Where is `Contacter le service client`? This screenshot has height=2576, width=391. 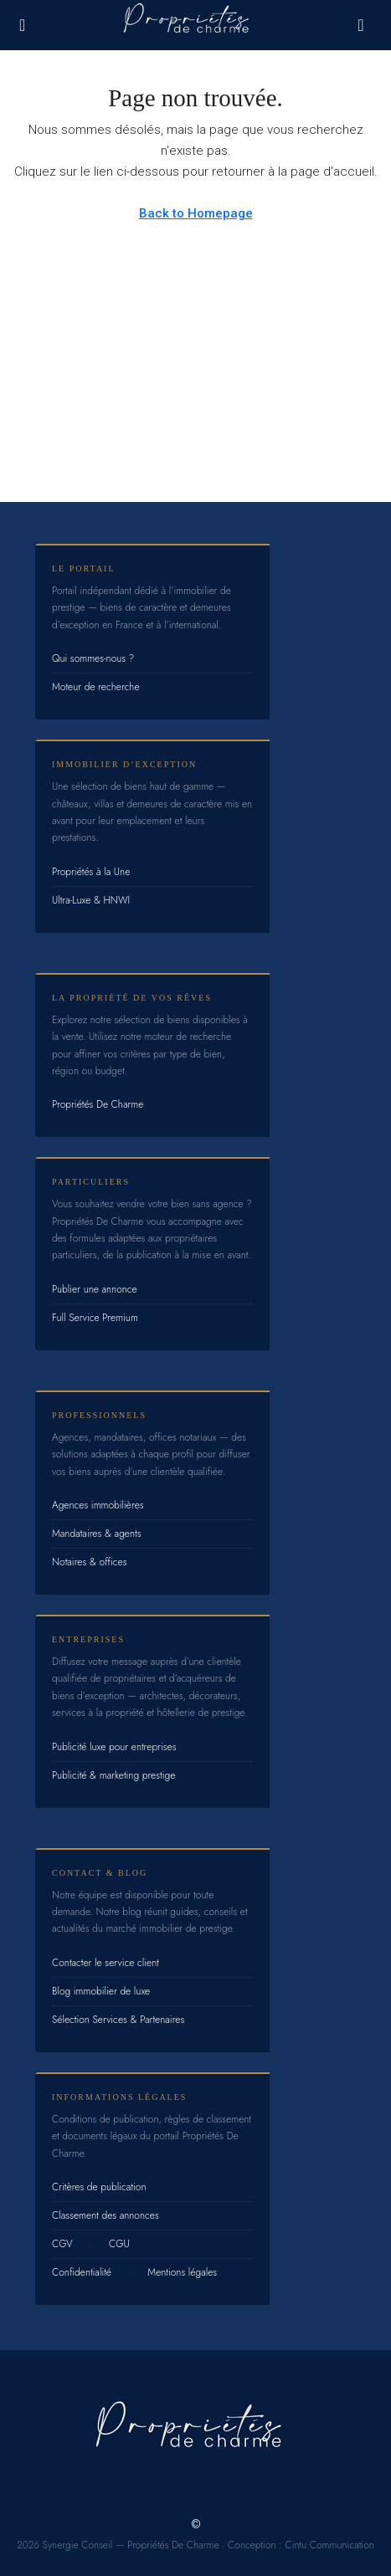
Contacter le service client is located at coordinates (105, 1962).